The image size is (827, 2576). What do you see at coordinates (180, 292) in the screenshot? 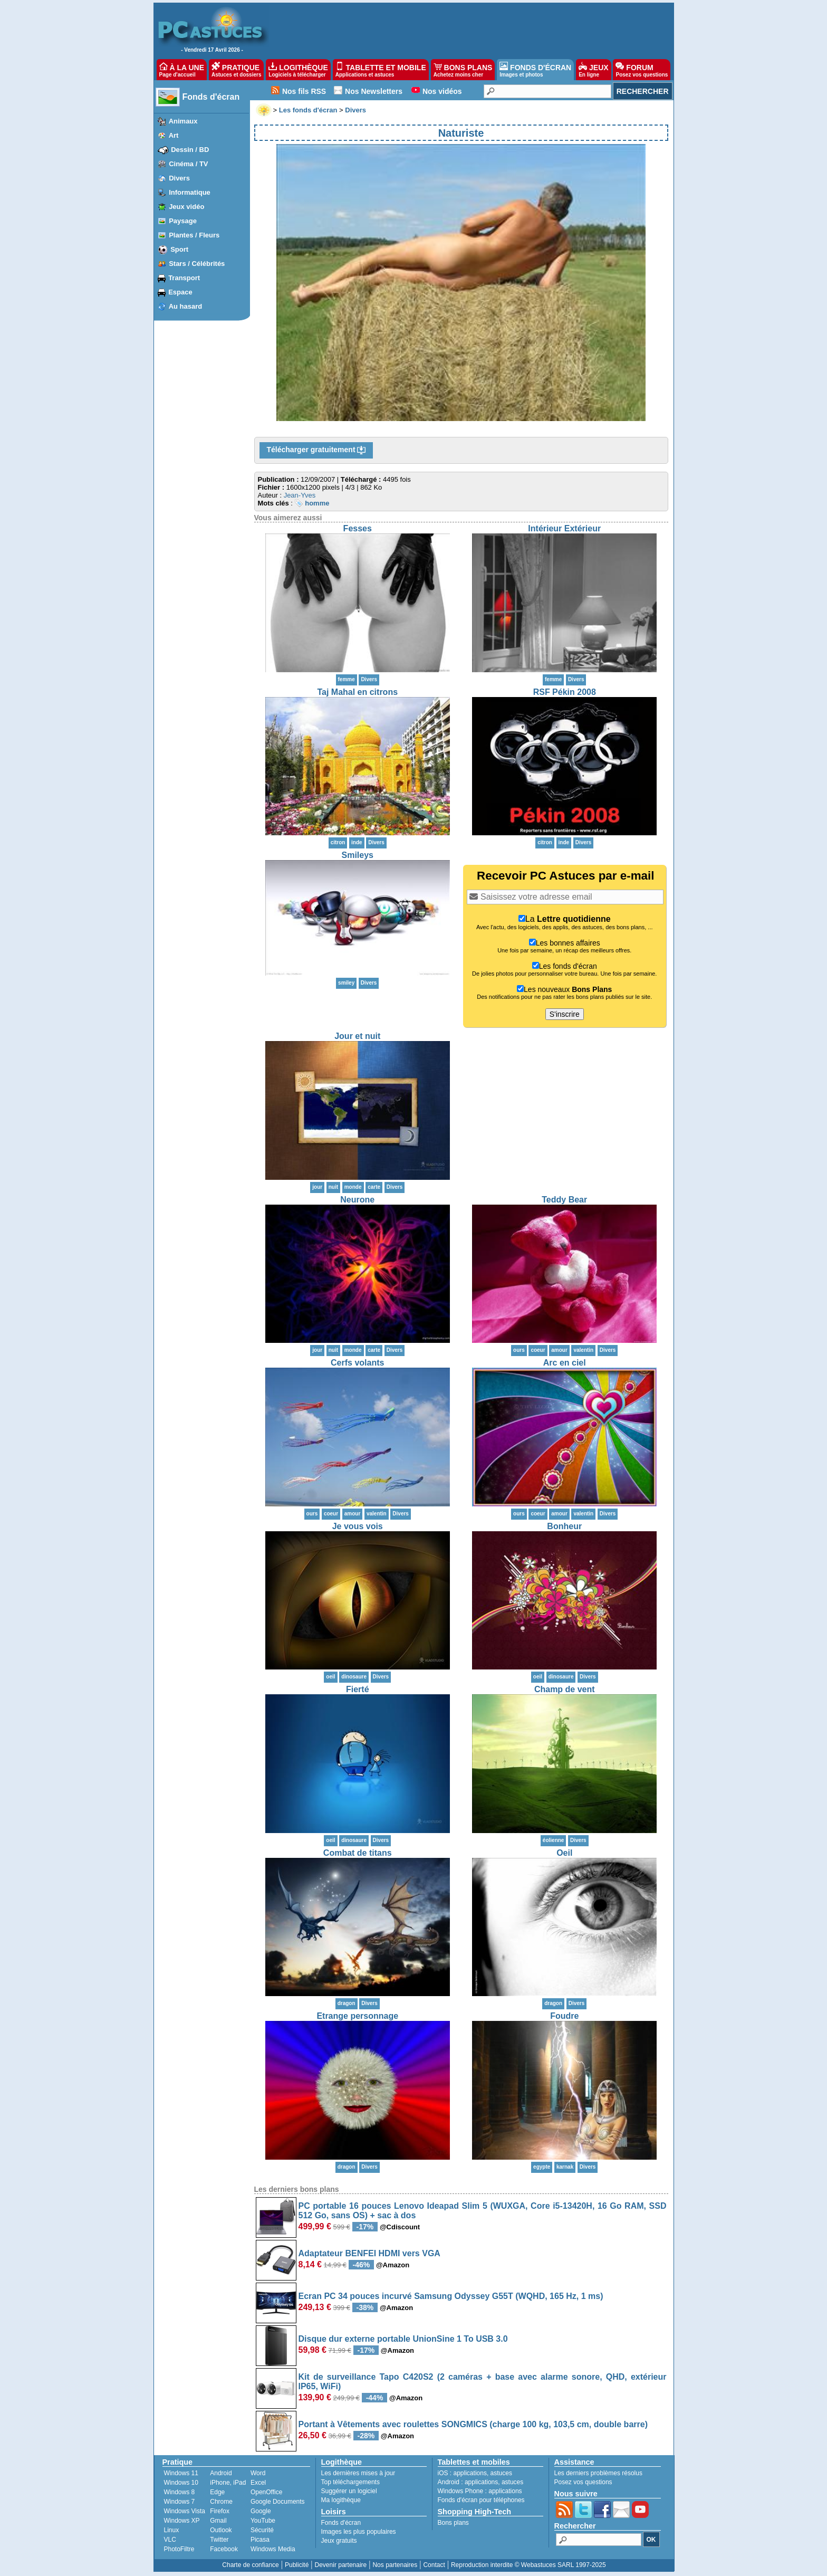
I see `Espace` at bounding box center [180, 292].